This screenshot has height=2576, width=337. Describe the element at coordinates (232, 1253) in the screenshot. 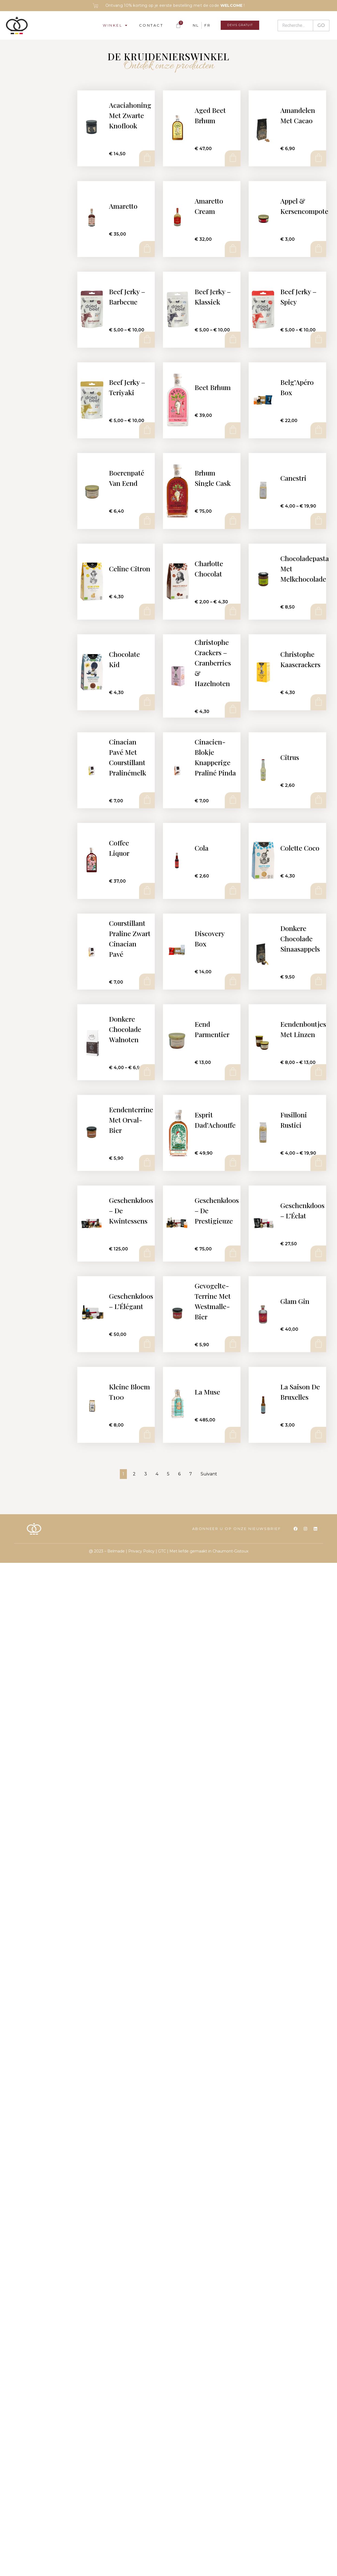

I see `Add to cart [Add to cart: “Geschenkdoos - de Prestigieuze”]` at that location.